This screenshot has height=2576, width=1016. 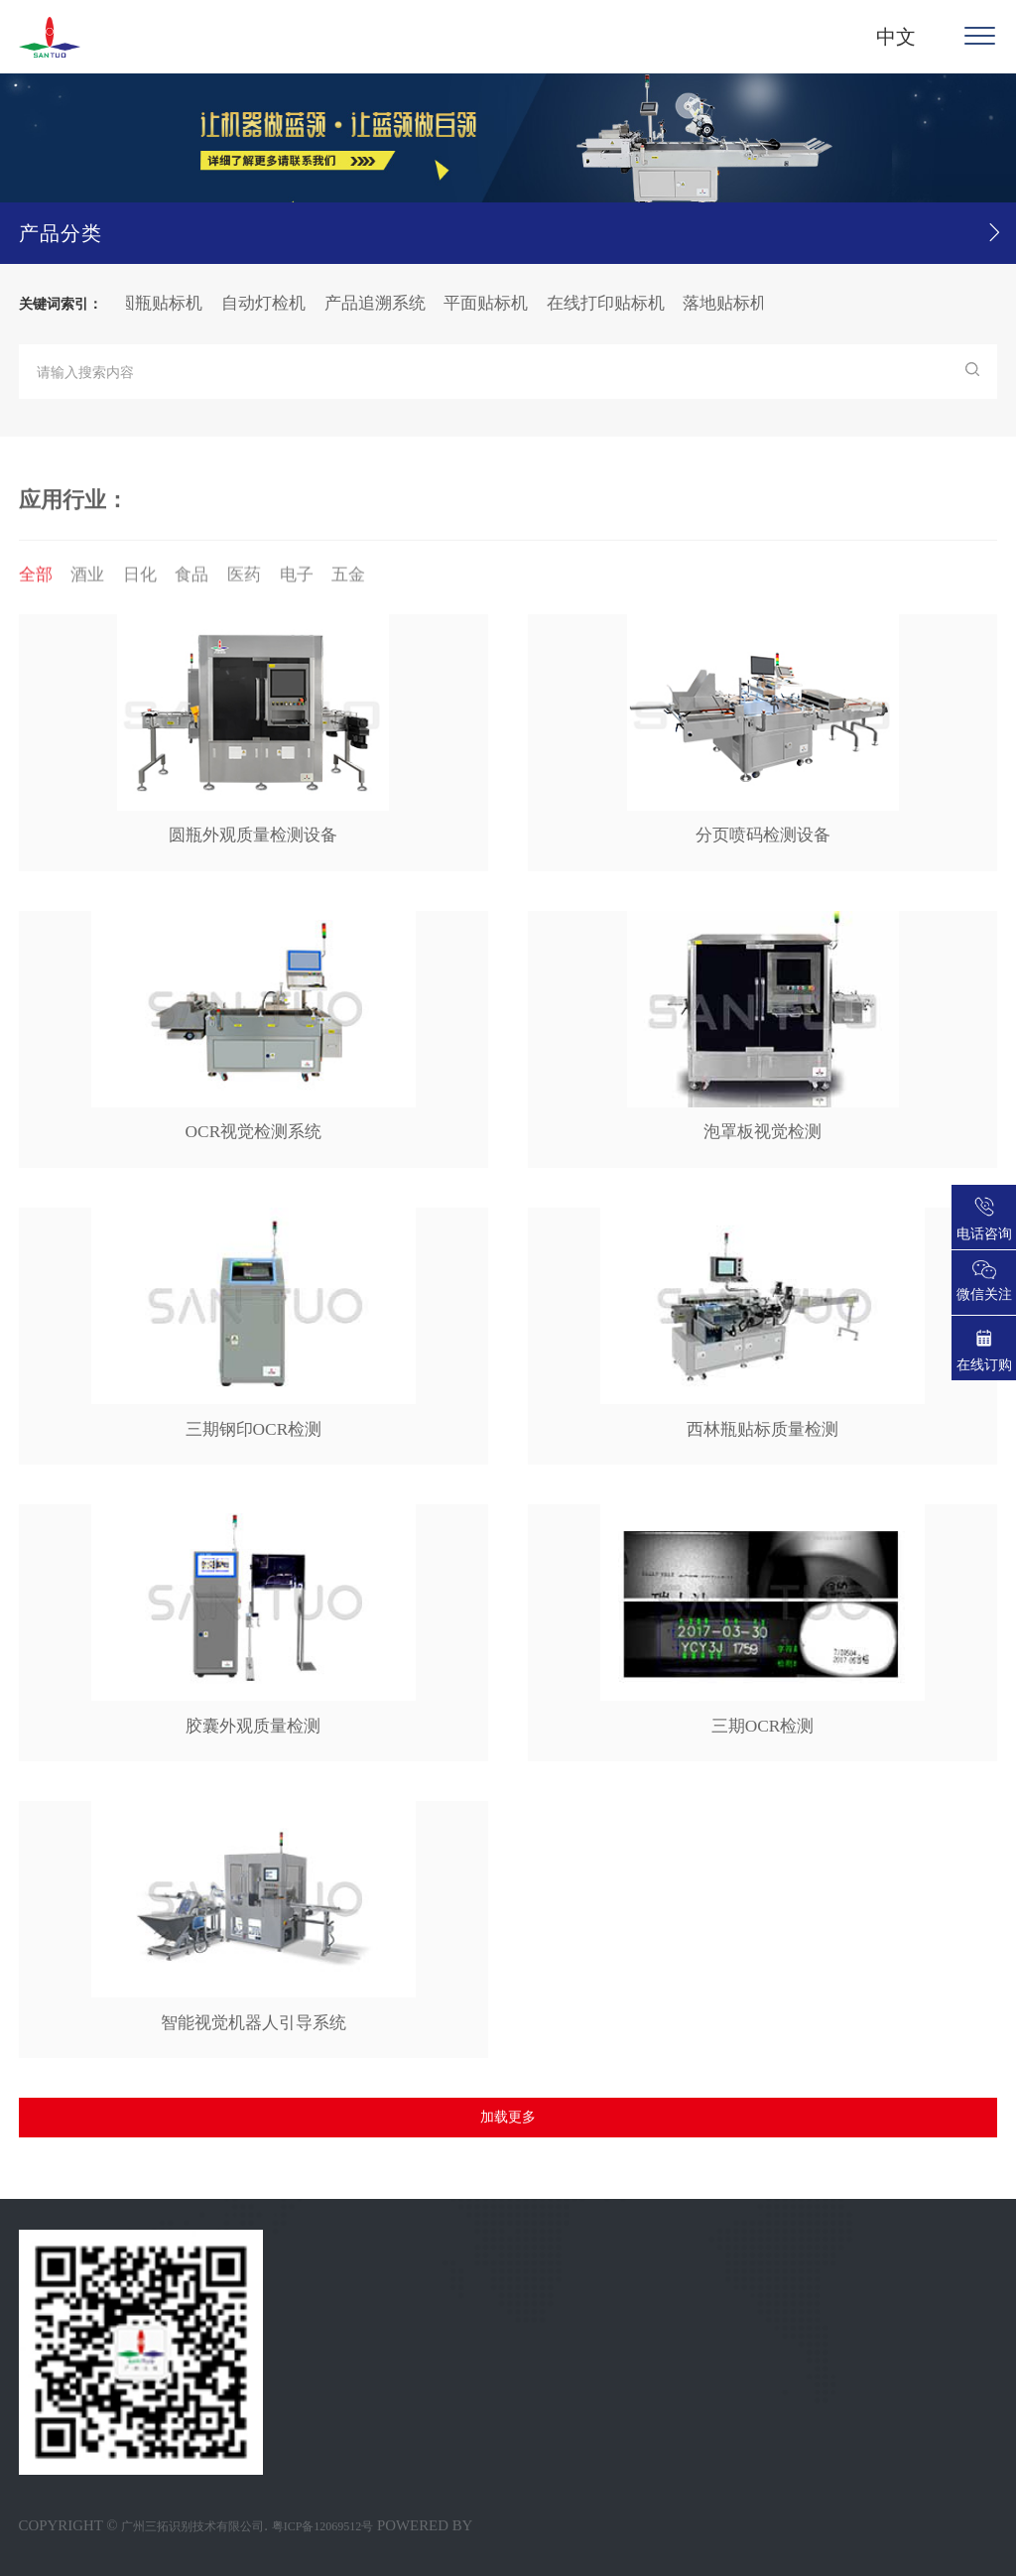 What do you see at coordinates (36, 581) in the screenshot?
I see `全部` at bounding box center [36, 581].